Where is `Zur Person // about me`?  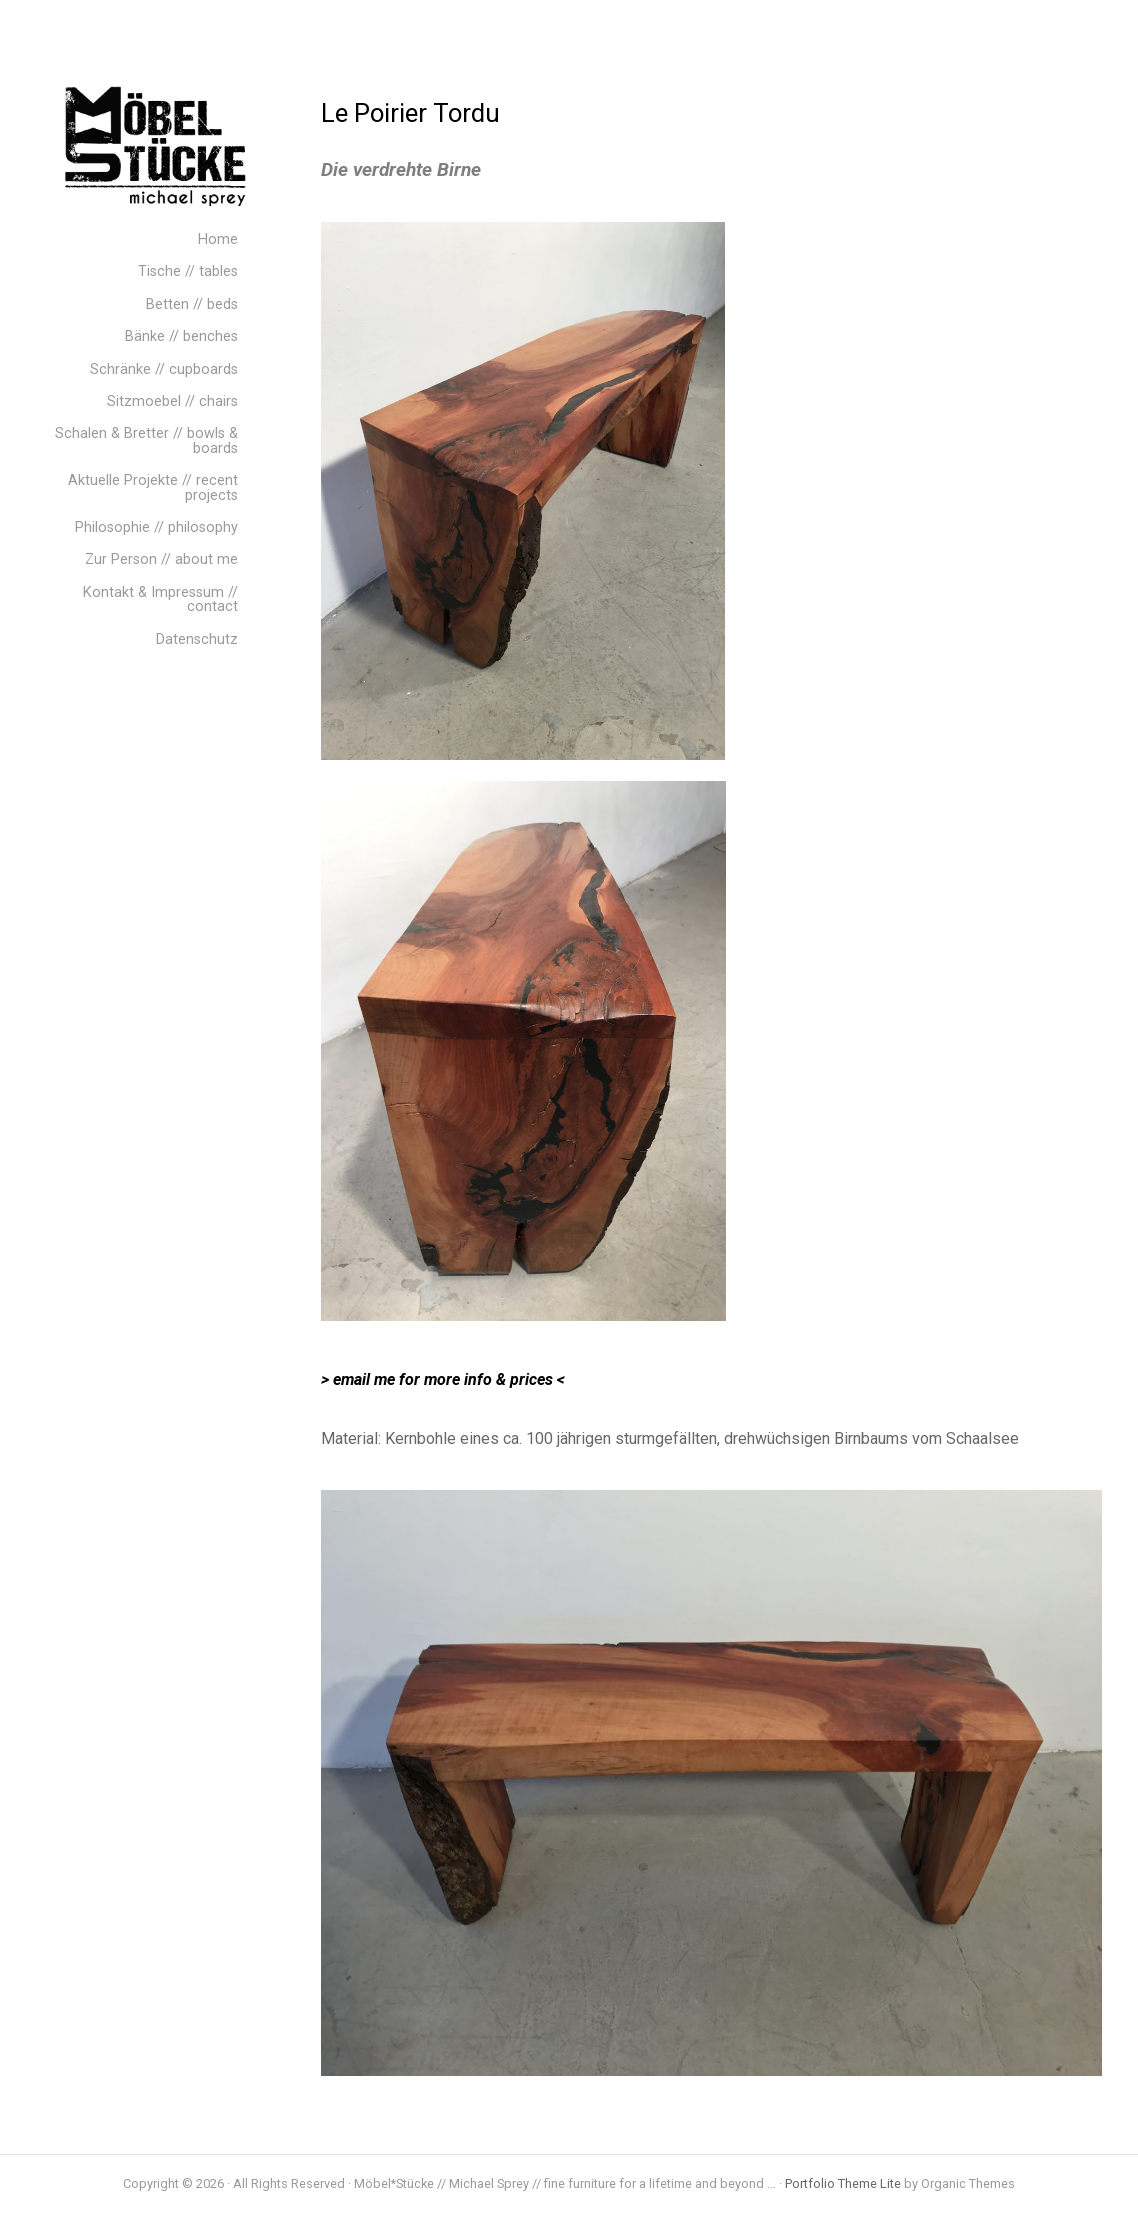
Zur Person // about me is located at coordinates (161, 559).